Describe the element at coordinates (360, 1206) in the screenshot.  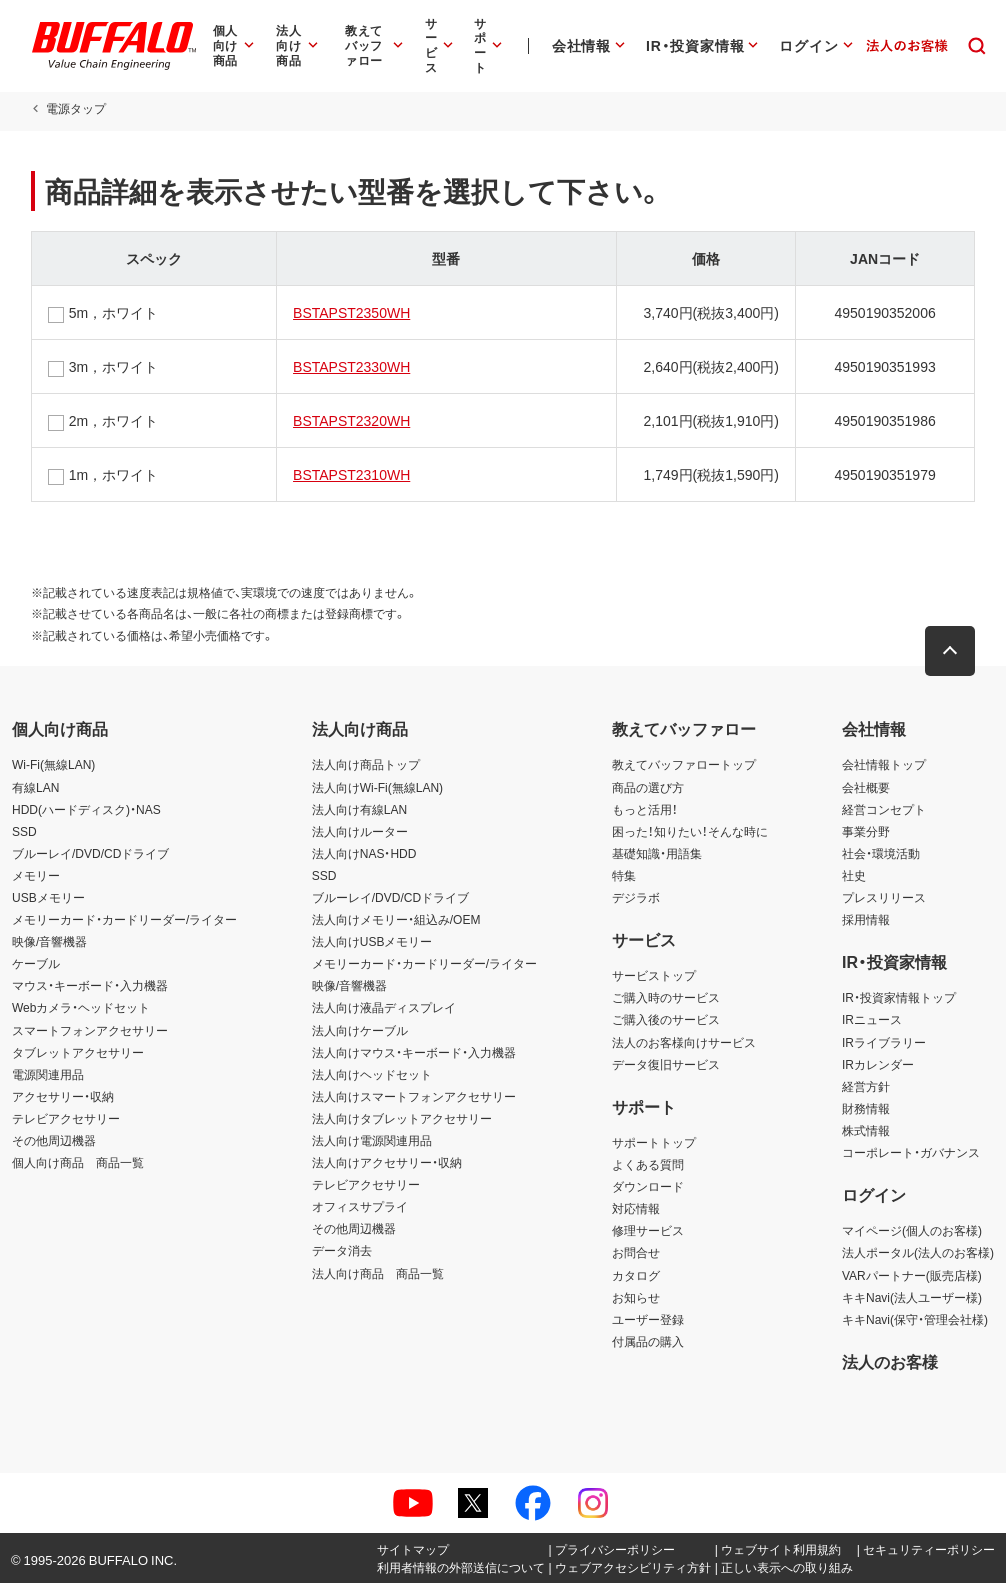
I see `オフィスサプライ` at that location.